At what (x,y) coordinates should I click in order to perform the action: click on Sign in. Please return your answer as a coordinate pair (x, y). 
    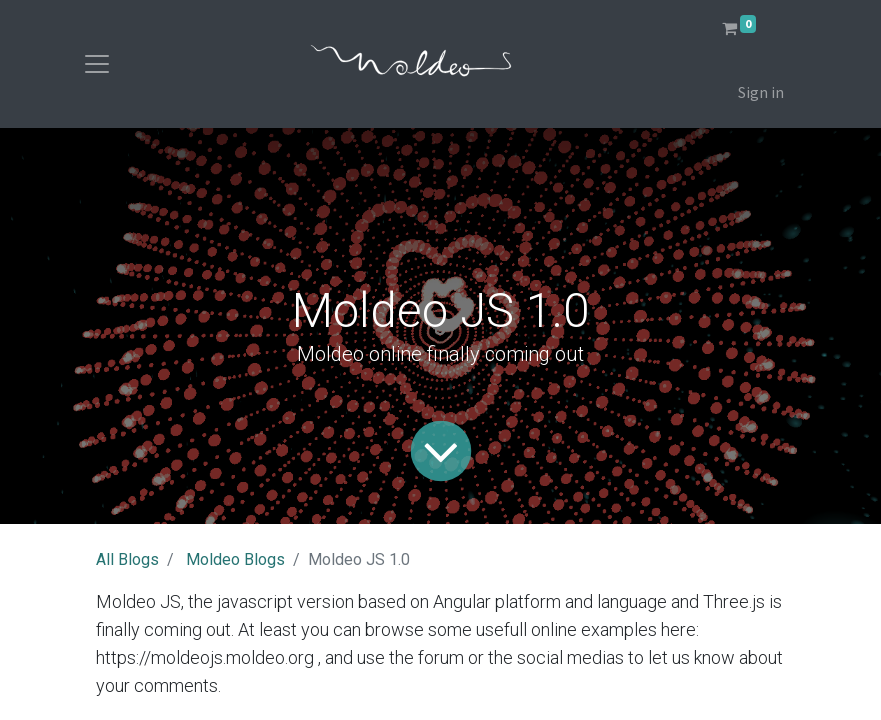
    Looking at the image, I should click on (761, 92).